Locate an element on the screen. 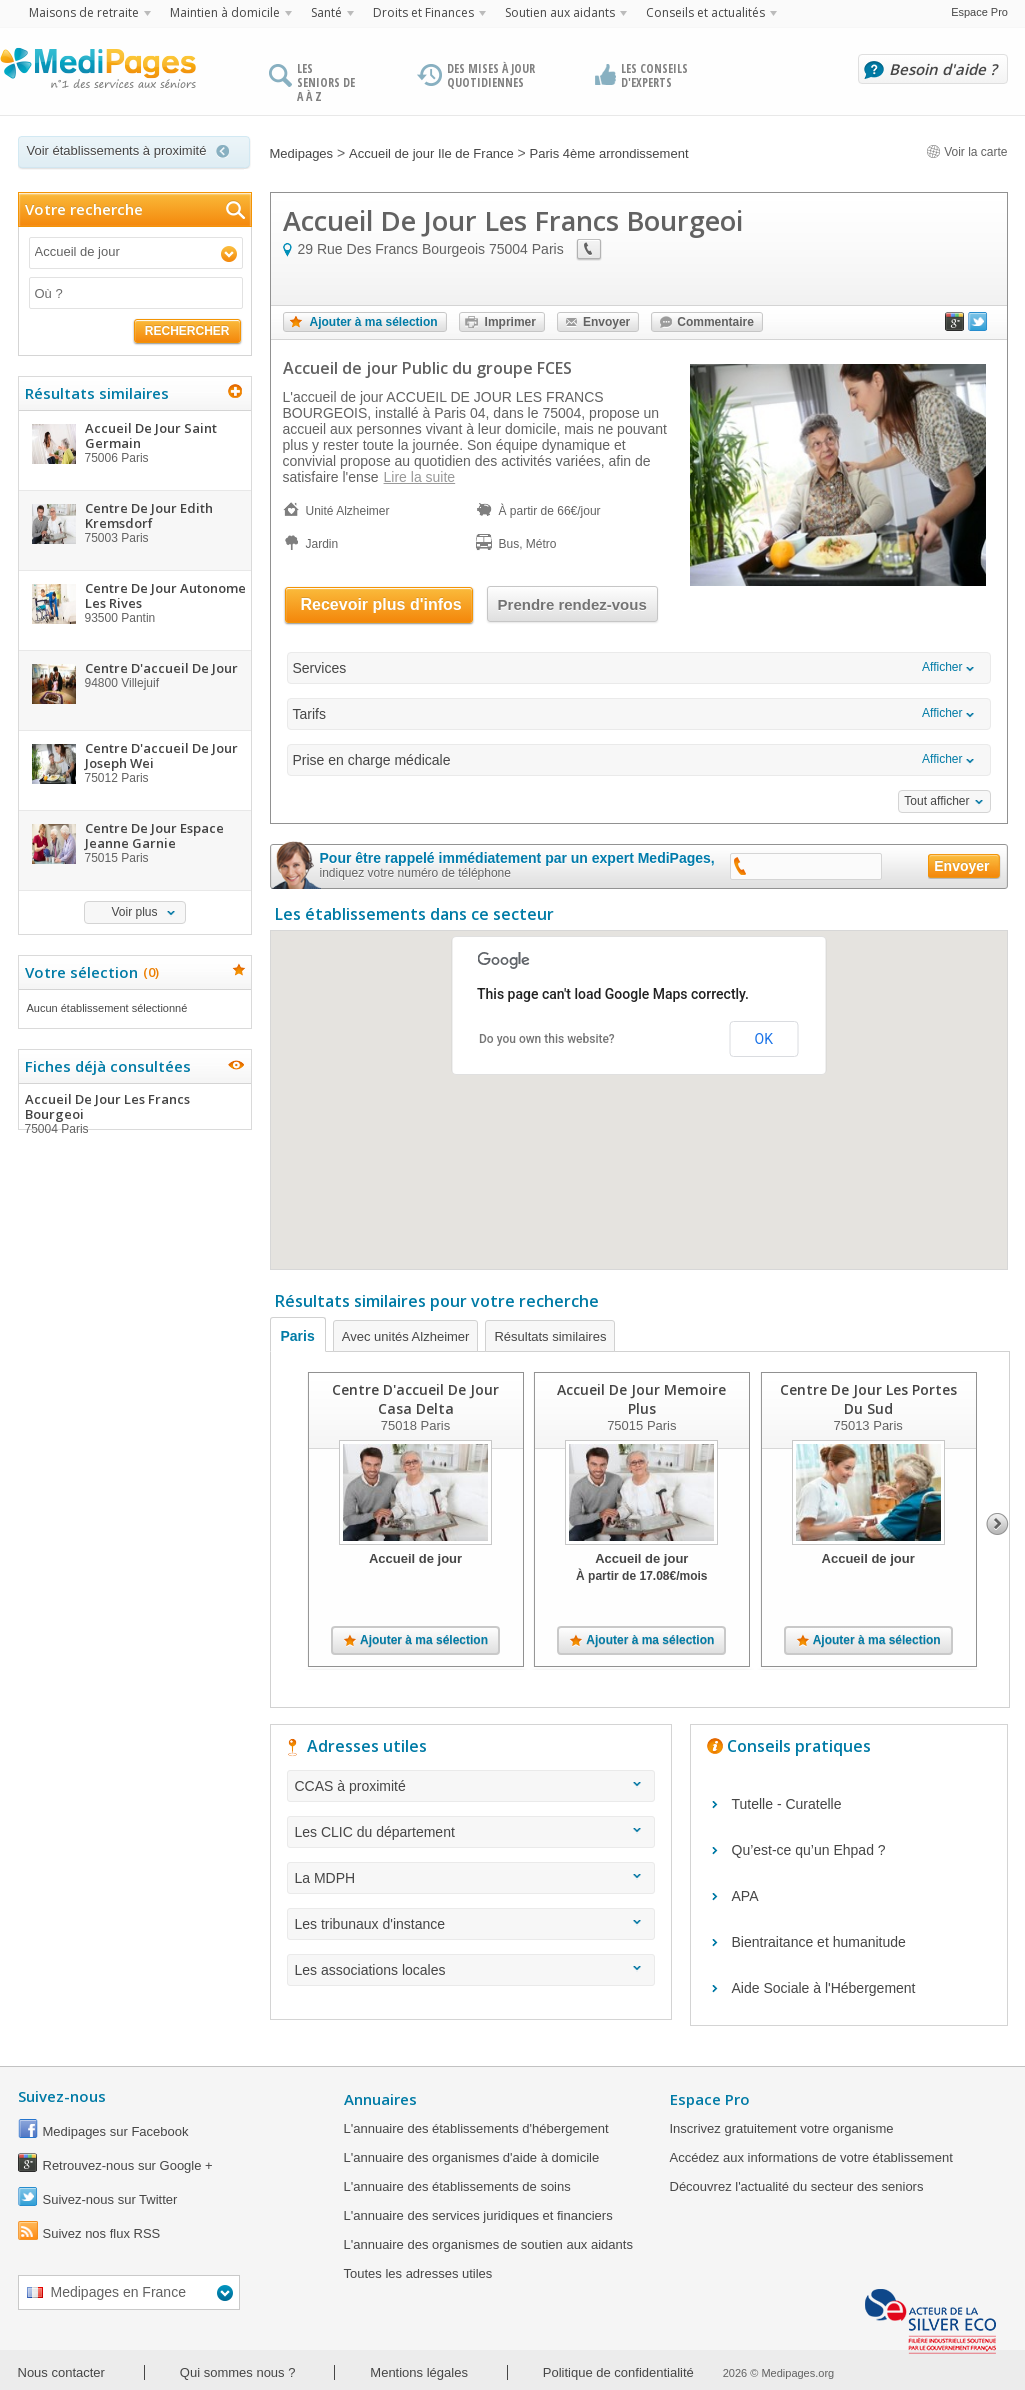 The height and width of the screenshot is (2390, 1025). Aide Sociale à l'Hébergement is located at coordinates (824, 1988).